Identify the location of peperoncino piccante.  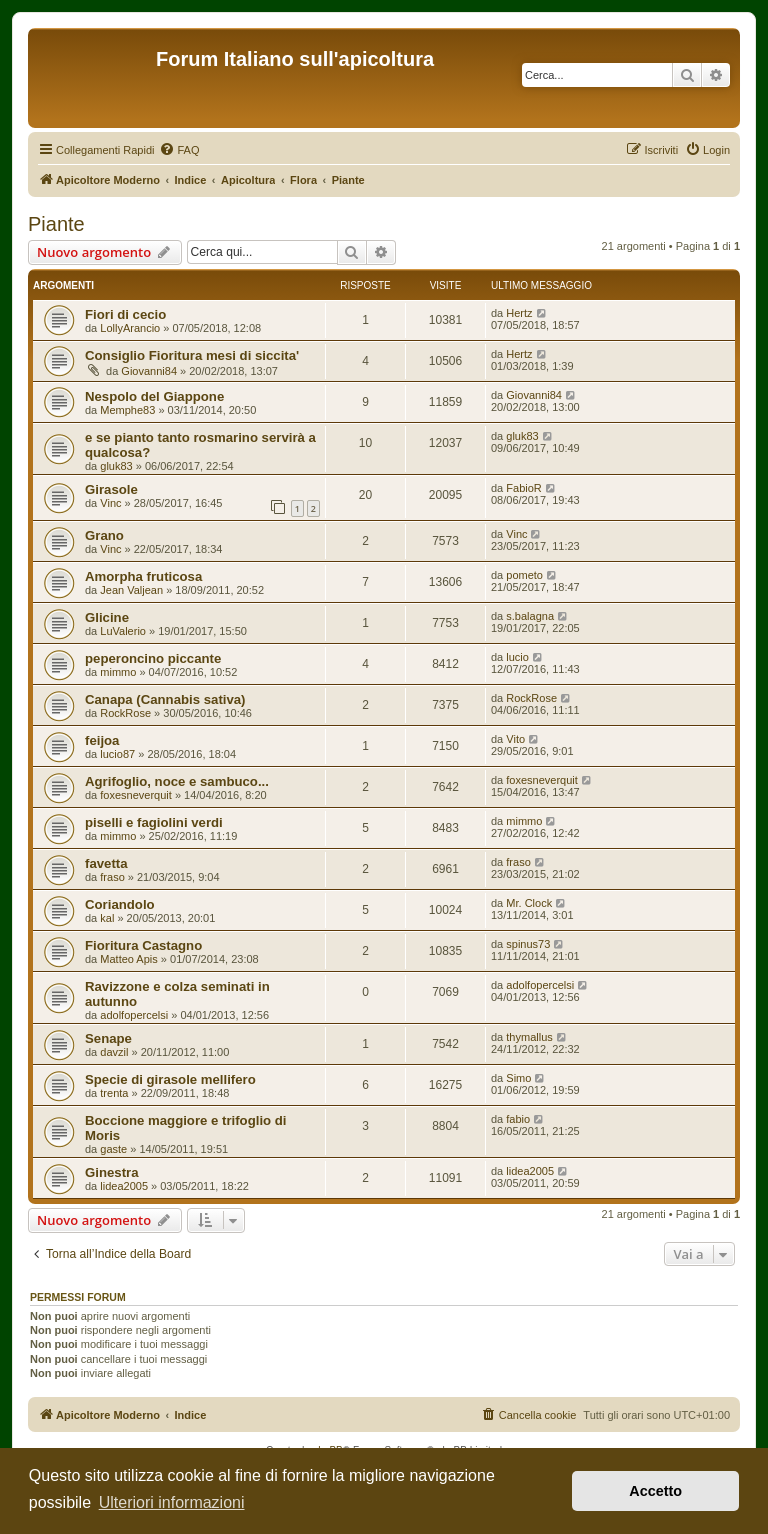
(153, 658).